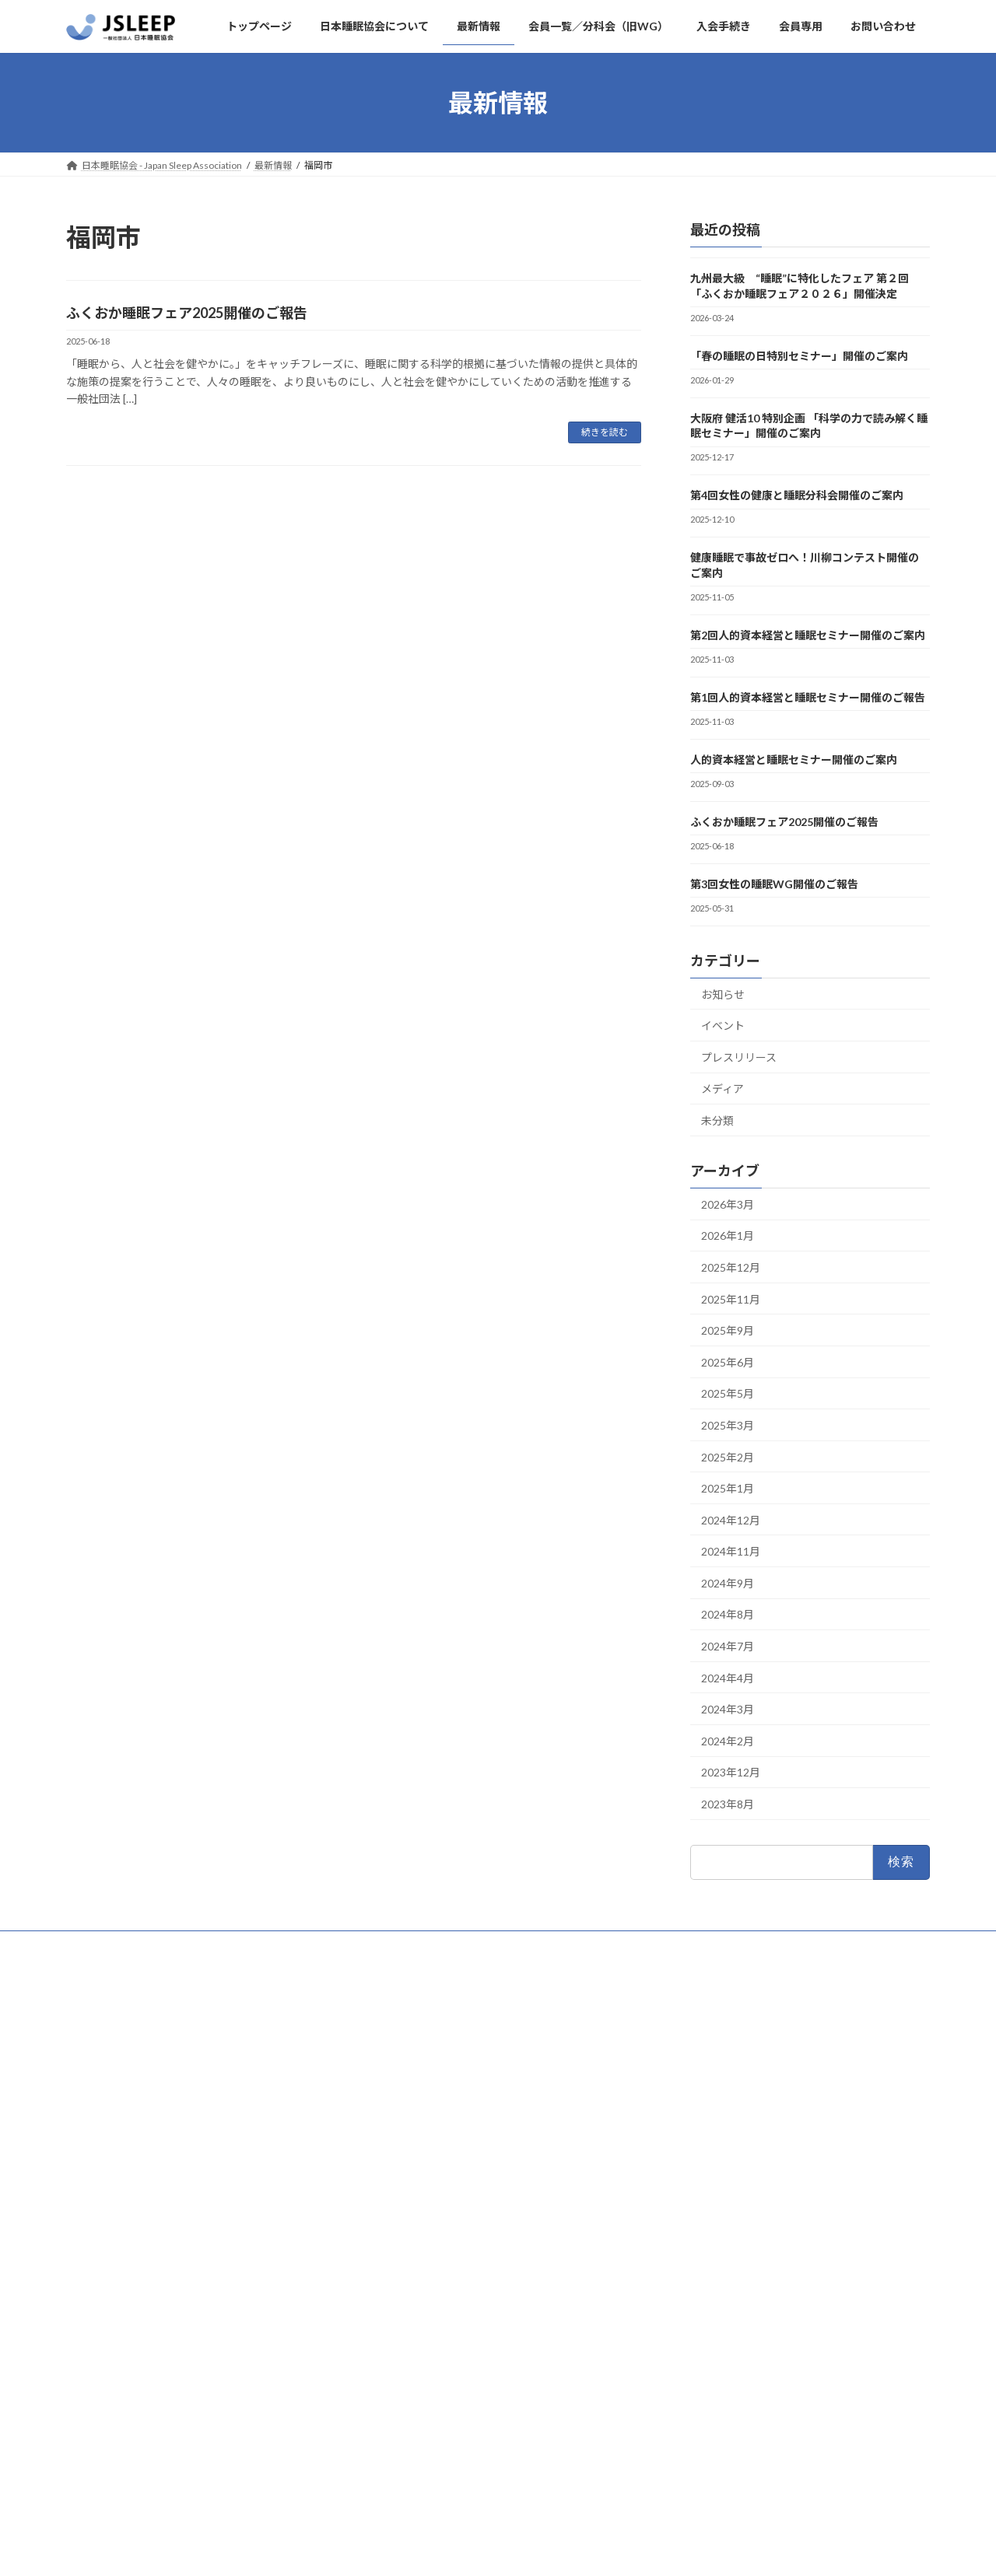  I want to click on 2024年12月, so click(730, 1520).